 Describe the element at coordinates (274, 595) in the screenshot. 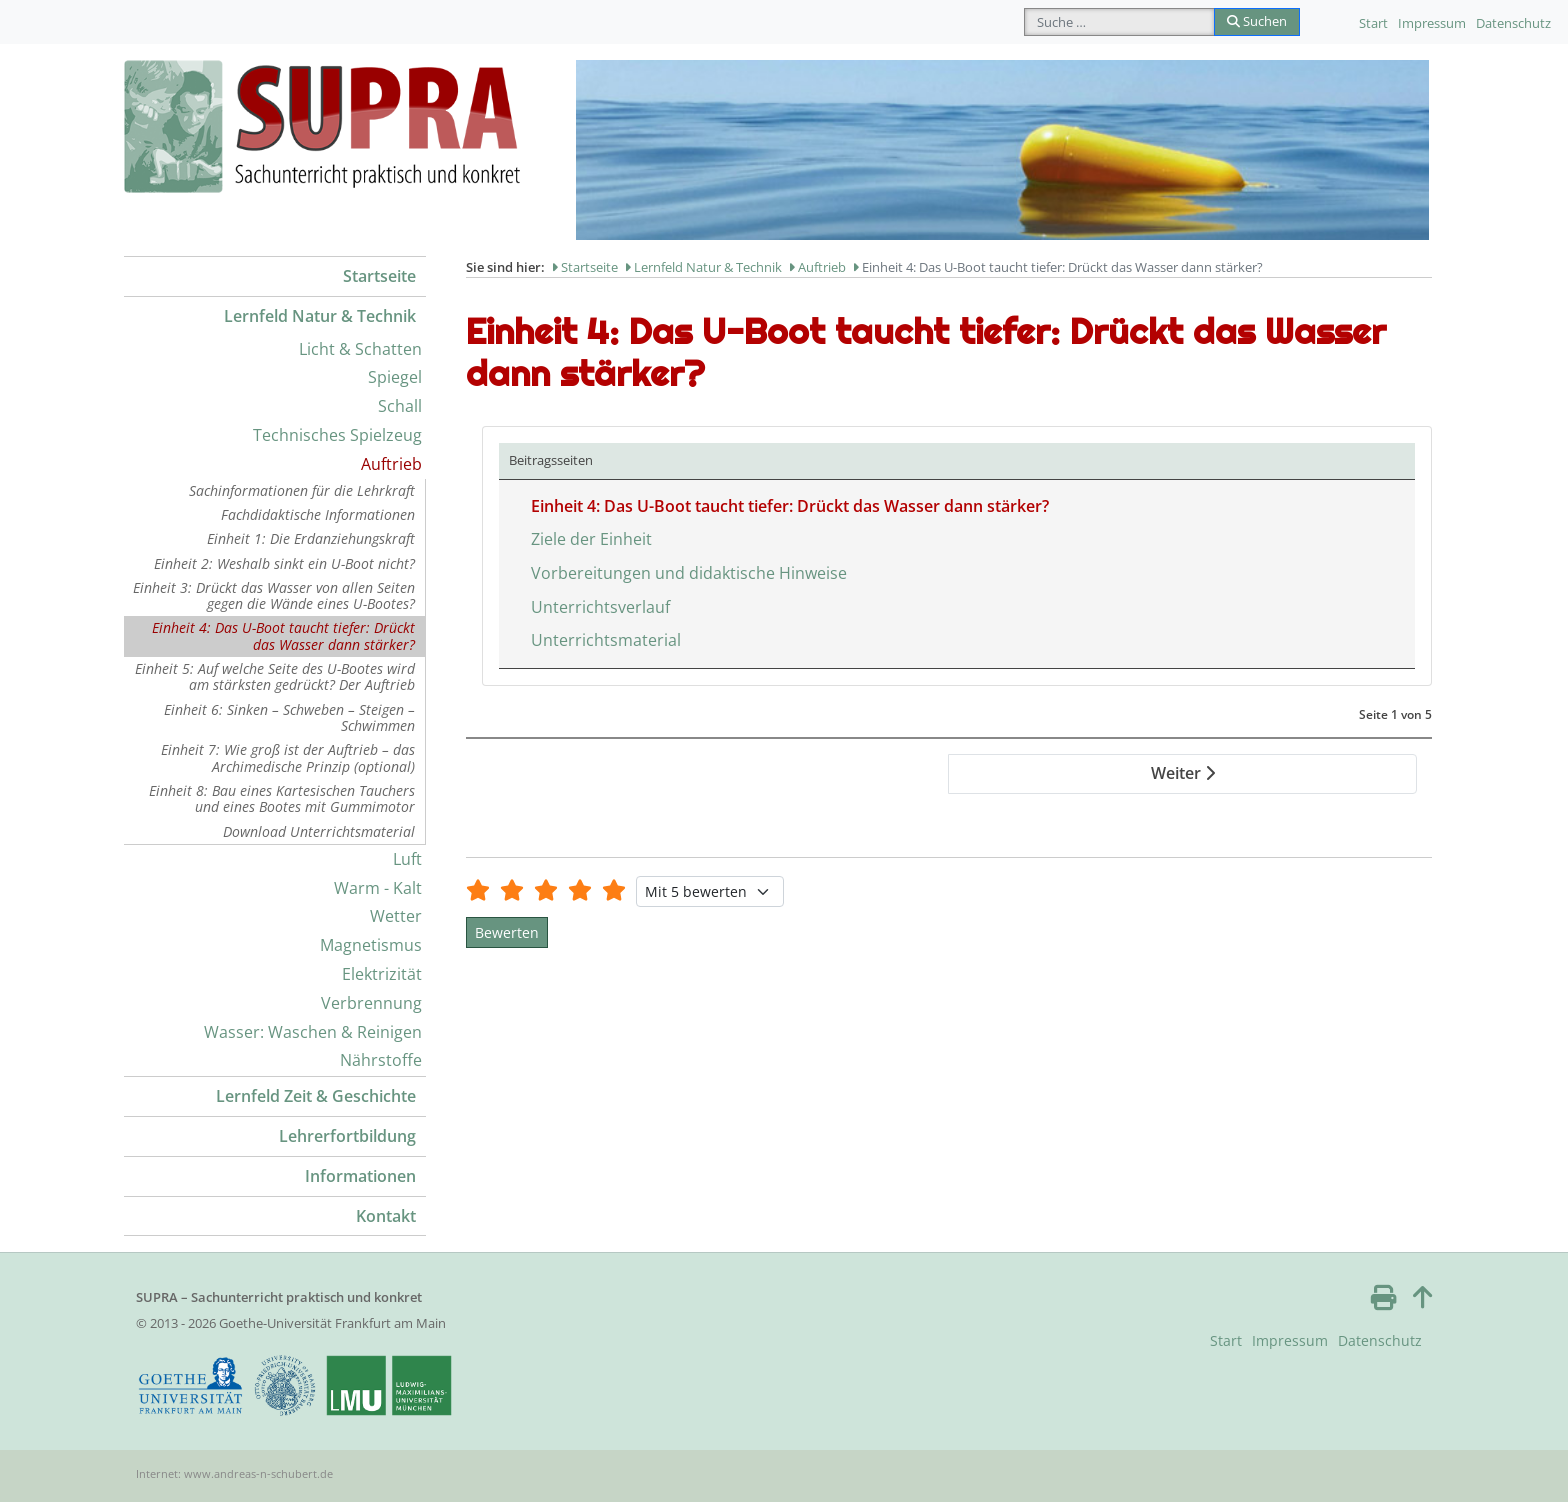

I see `Einheit 3: Drückt das Wasser von allen Seiten gegen die Wände eines U-Bootes?` at that location.